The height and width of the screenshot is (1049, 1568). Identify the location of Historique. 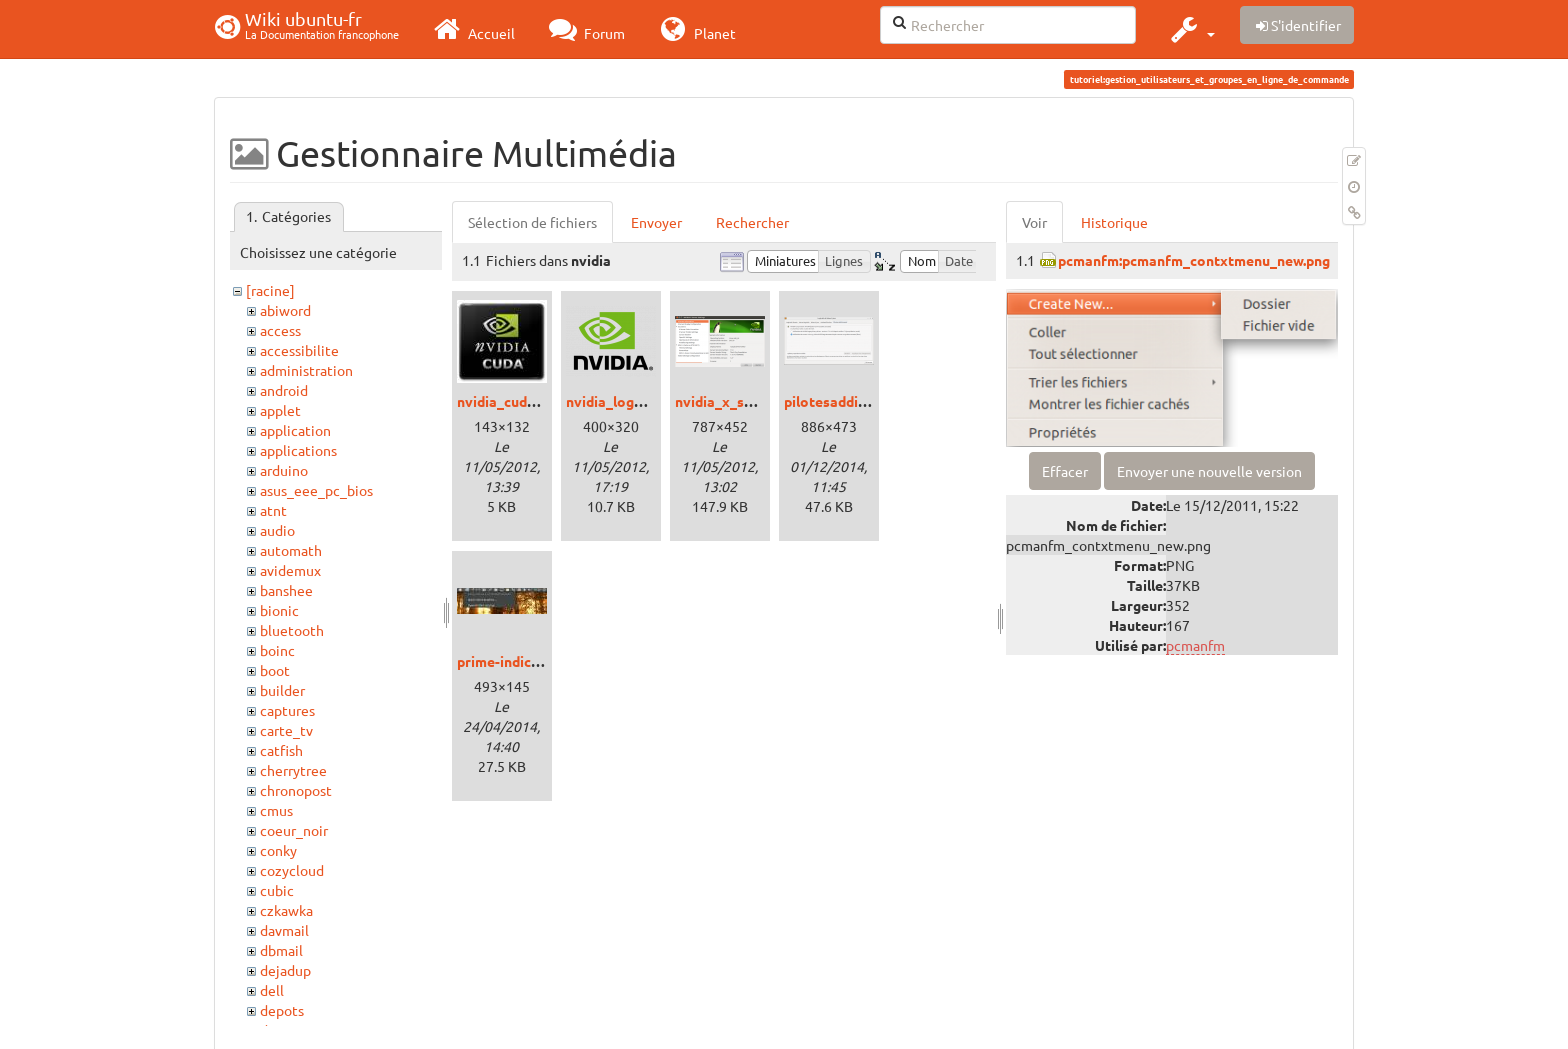
(1114, 222).